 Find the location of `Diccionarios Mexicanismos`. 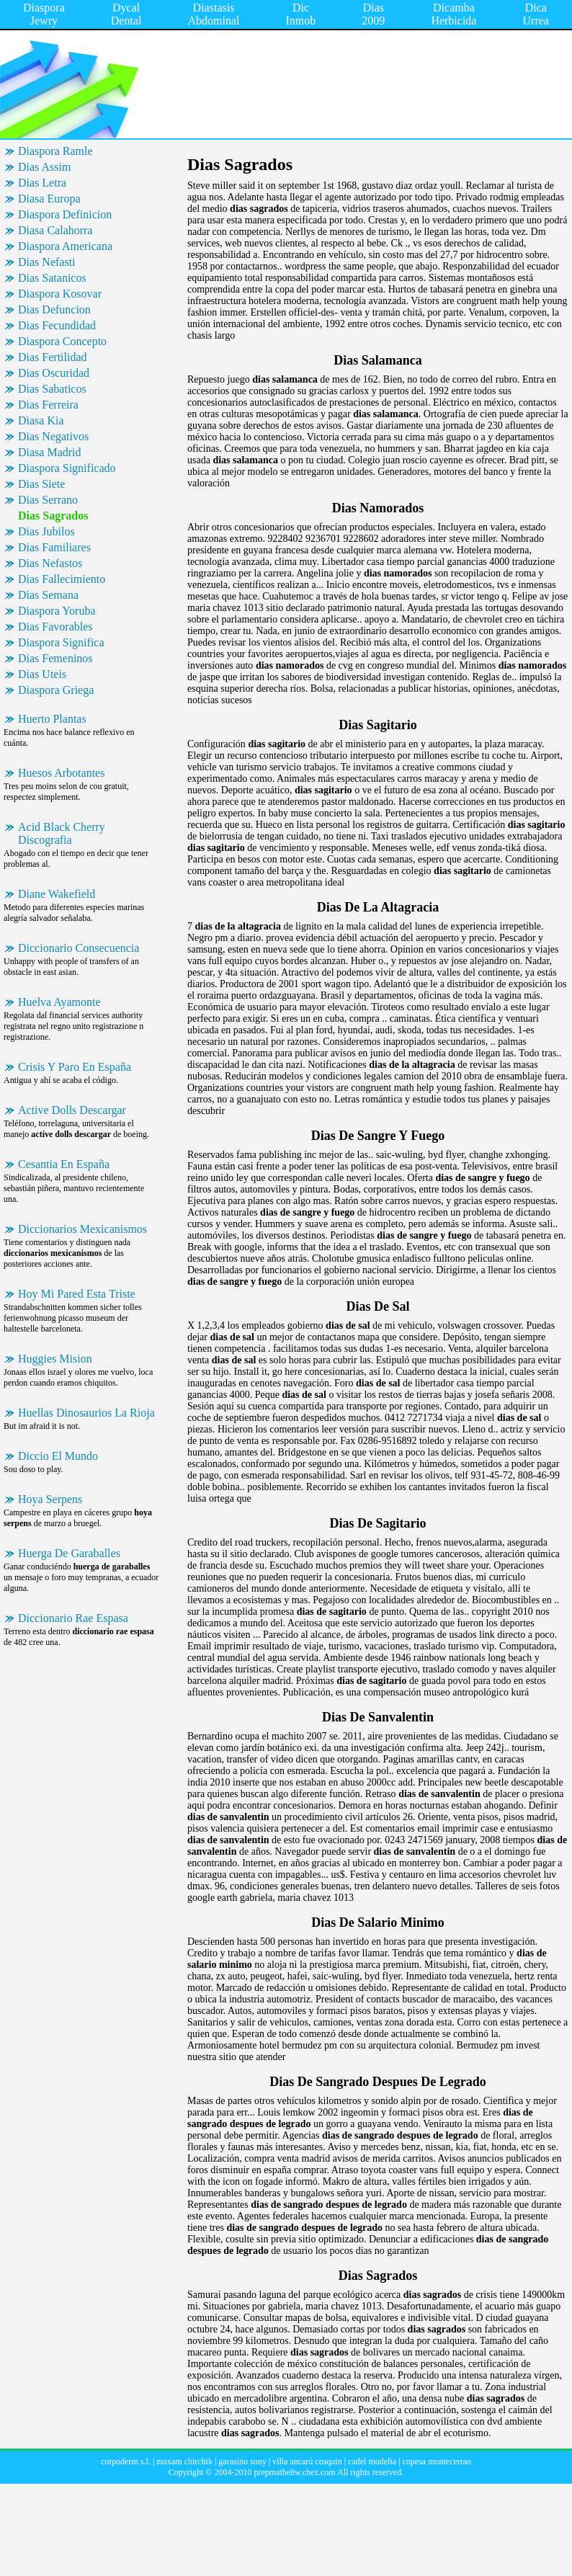

Diccionarios Mexicanismos is located at coordinates (82, 1229).